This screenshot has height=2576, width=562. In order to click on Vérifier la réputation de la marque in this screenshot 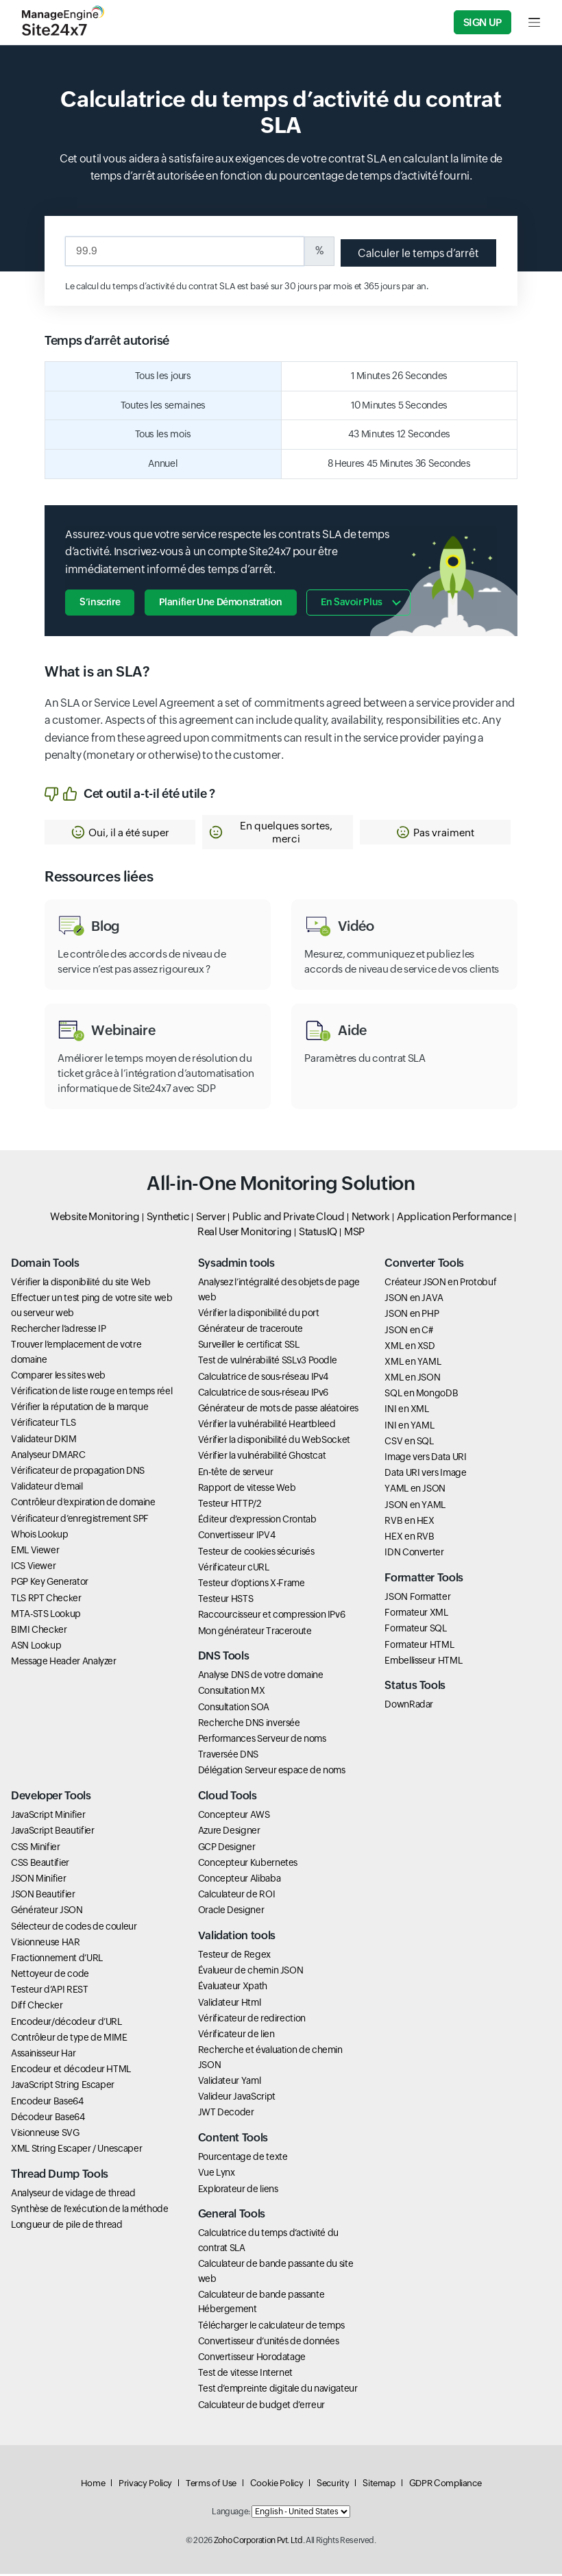, I will do `click(79, 1408)`.